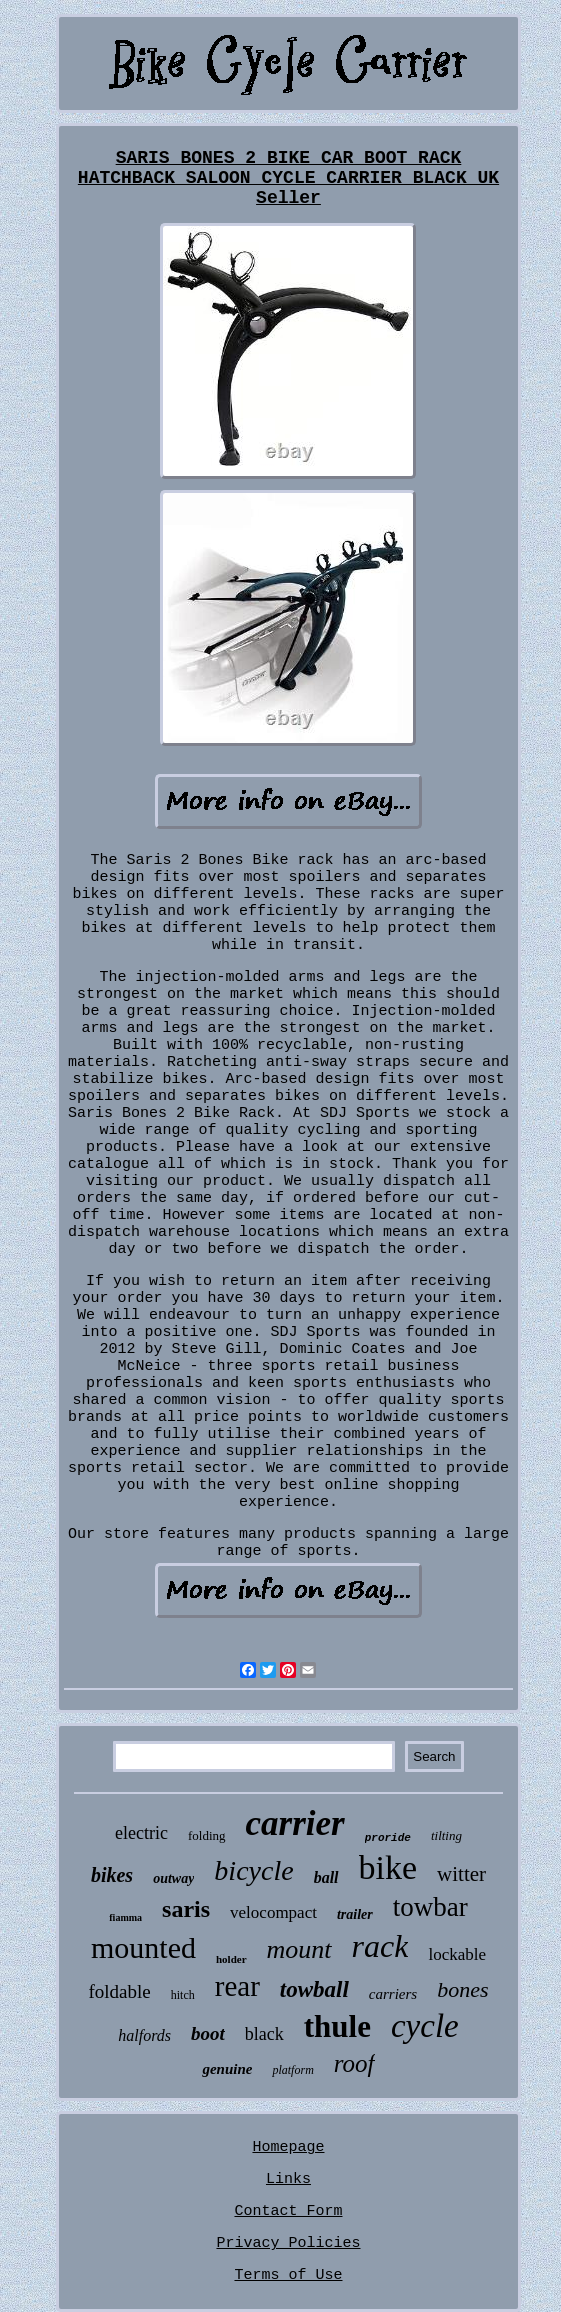  Describe the element at coordinates (425, 2026) in the screenshot. I see `cycle` at that location.